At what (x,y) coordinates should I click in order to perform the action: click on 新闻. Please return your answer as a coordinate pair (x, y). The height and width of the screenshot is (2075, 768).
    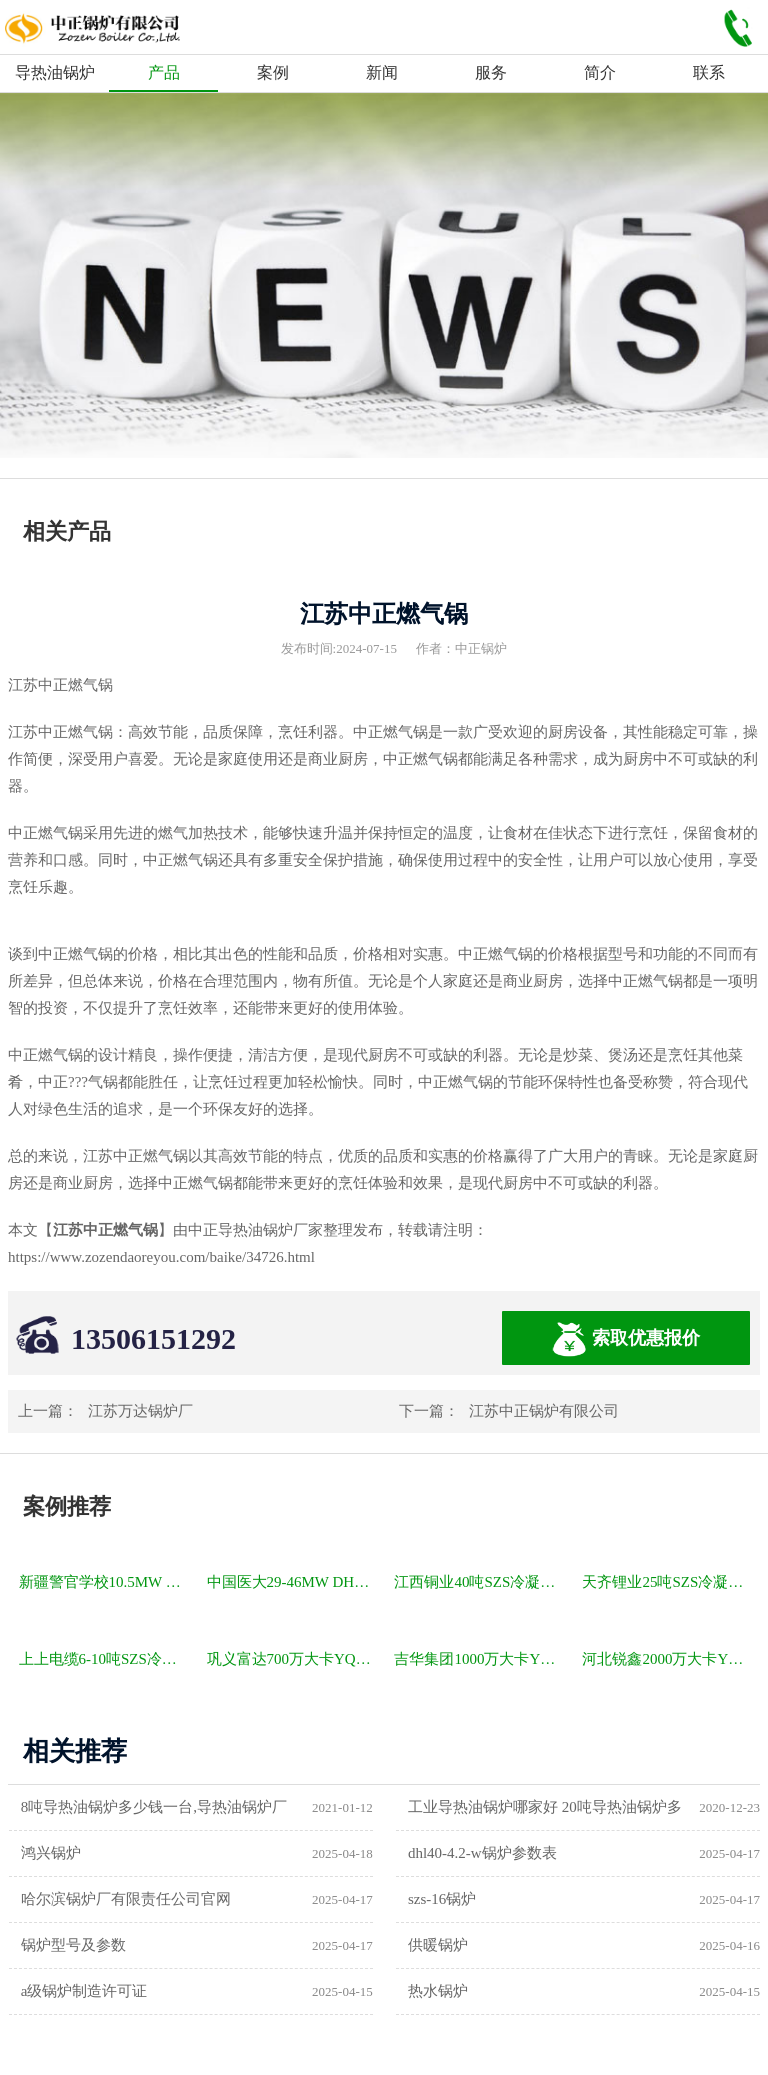
    Looking at the image, I should click on (382, 72).